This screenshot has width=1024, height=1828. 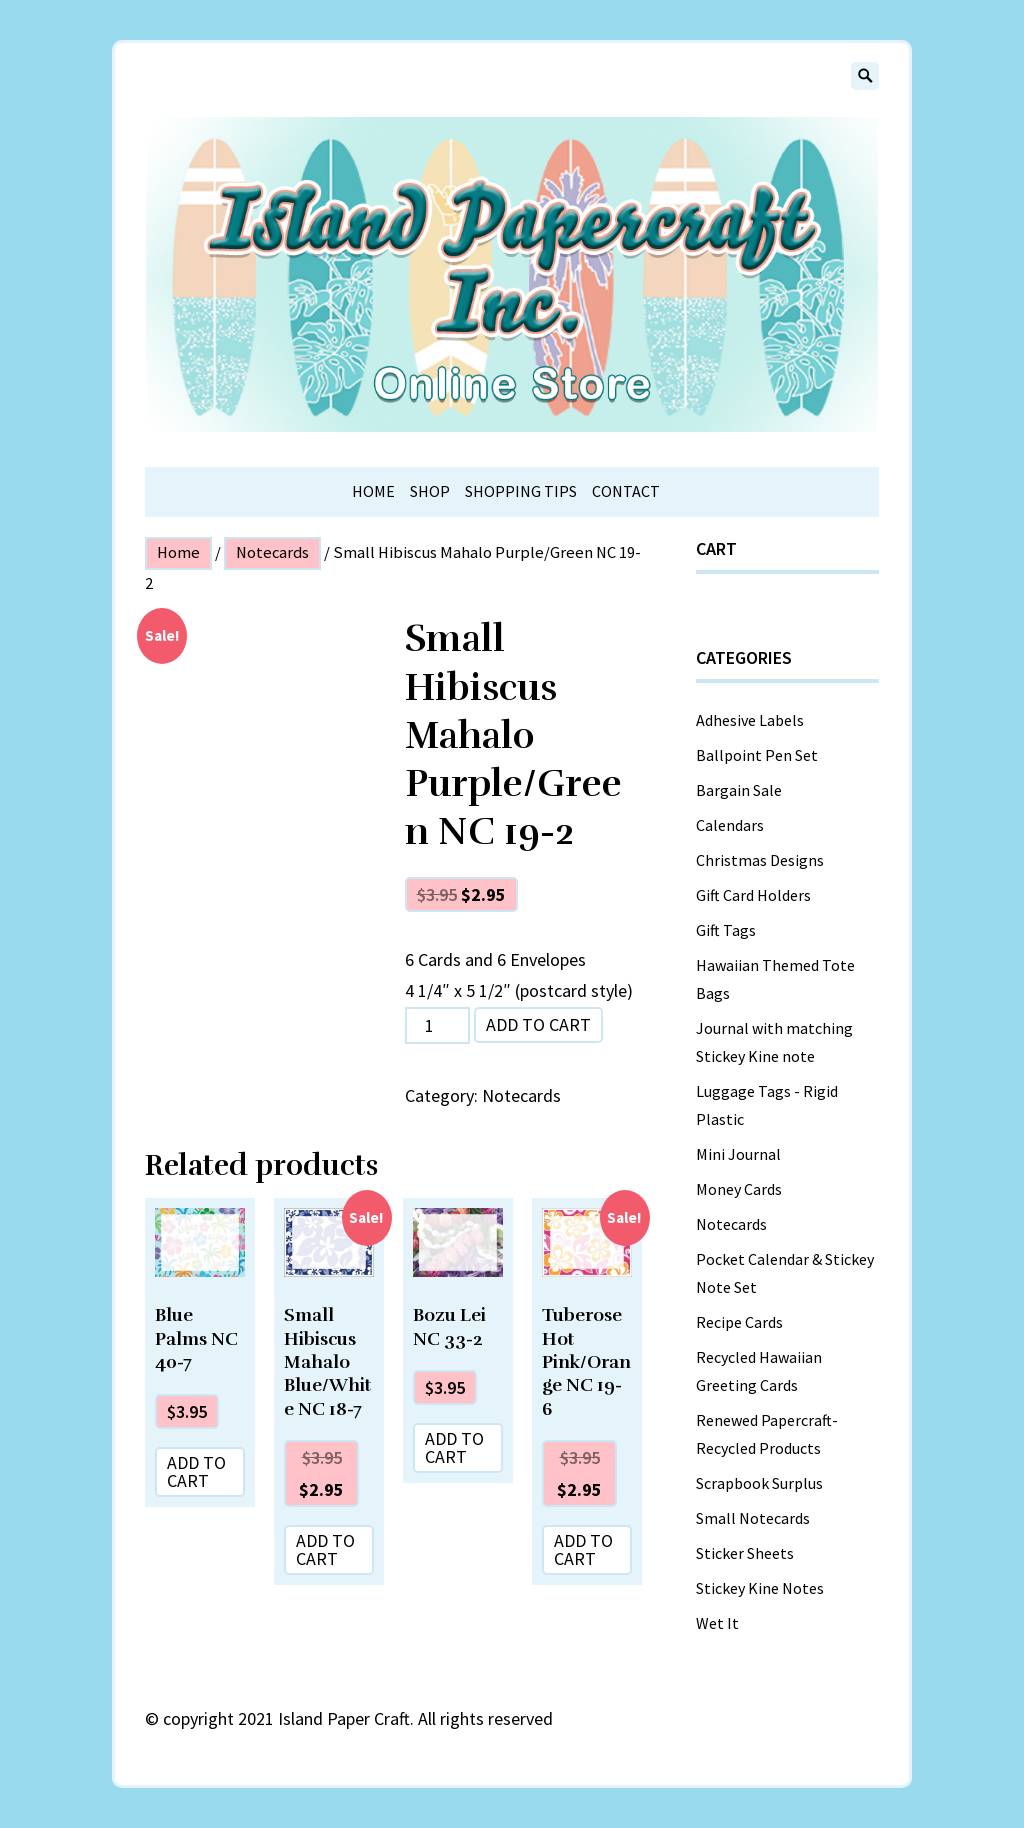 I want to click on Sticker Sheets, so click(x=745, y=1553).